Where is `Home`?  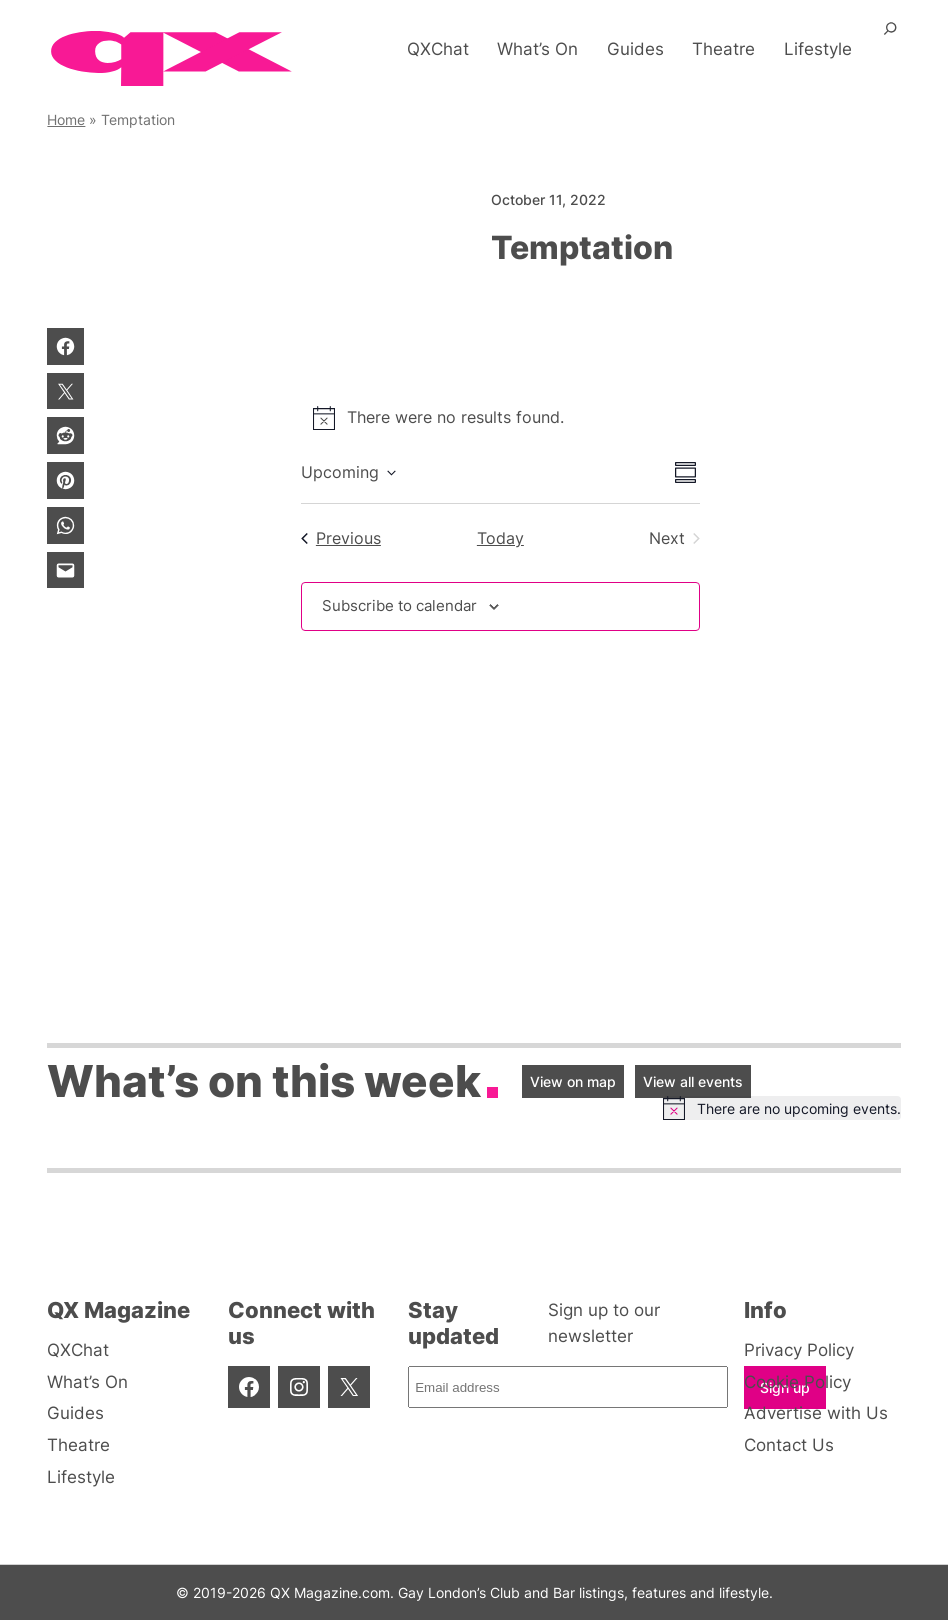 Home is located at coordinates (66, 119).